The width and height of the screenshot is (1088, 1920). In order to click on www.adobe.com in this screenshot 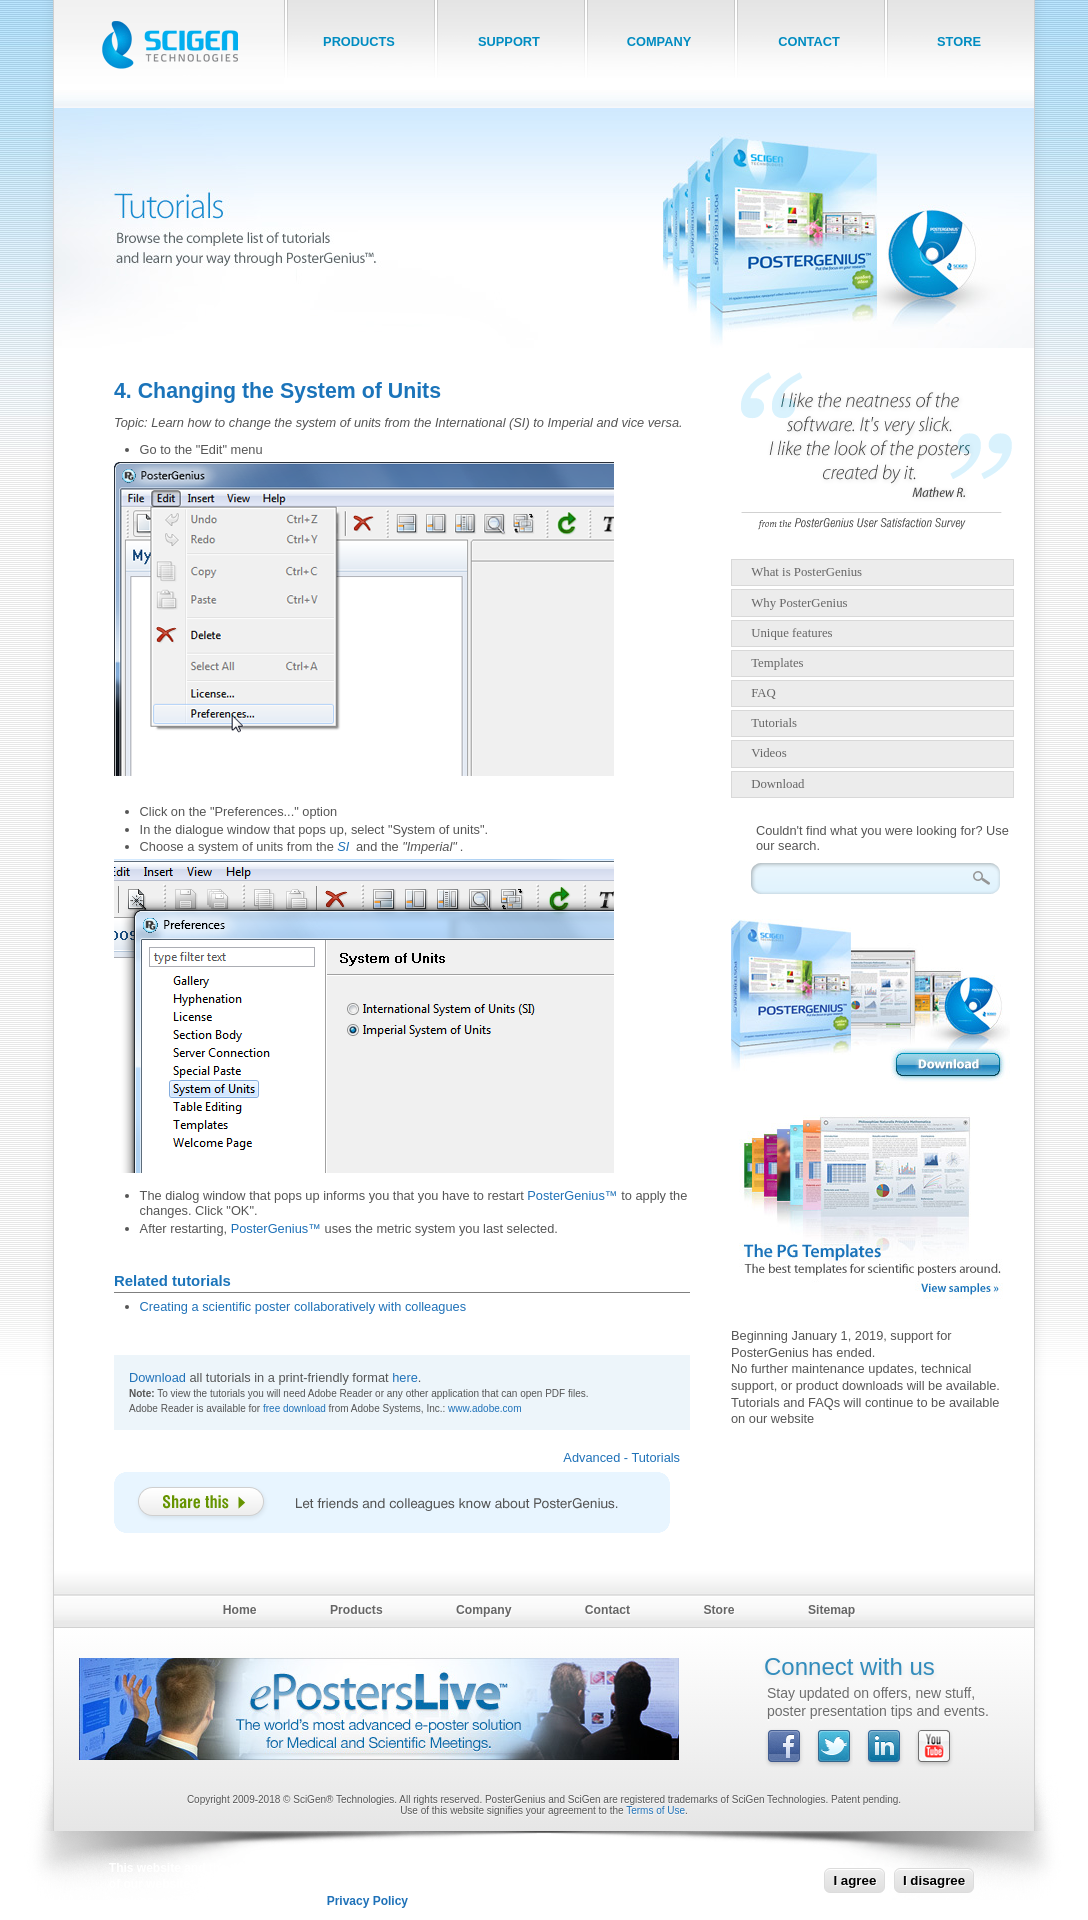, I will do `click(484, 1408)`.